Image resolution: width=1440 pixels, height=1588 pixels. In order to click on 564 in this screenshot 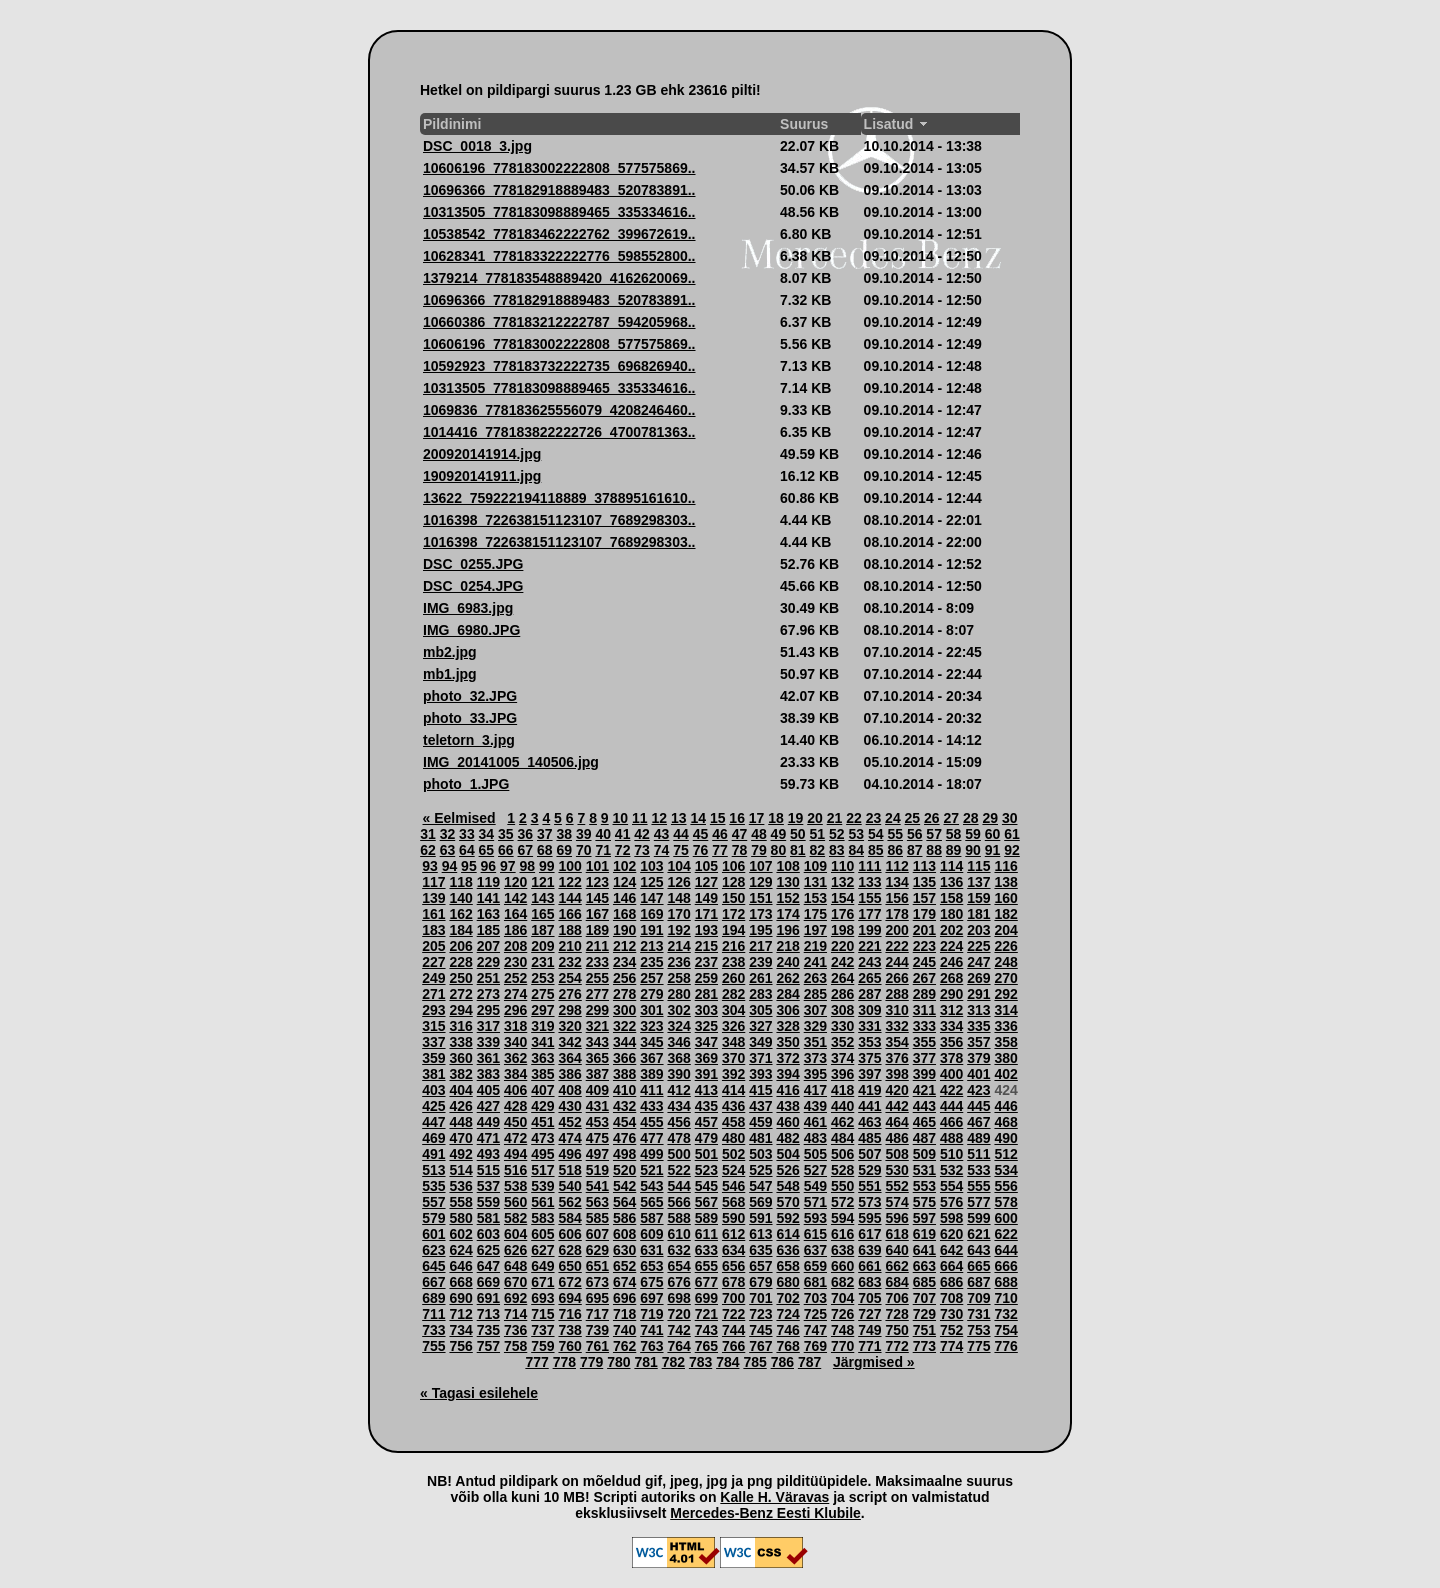, I will do `click(624, 1202)`.